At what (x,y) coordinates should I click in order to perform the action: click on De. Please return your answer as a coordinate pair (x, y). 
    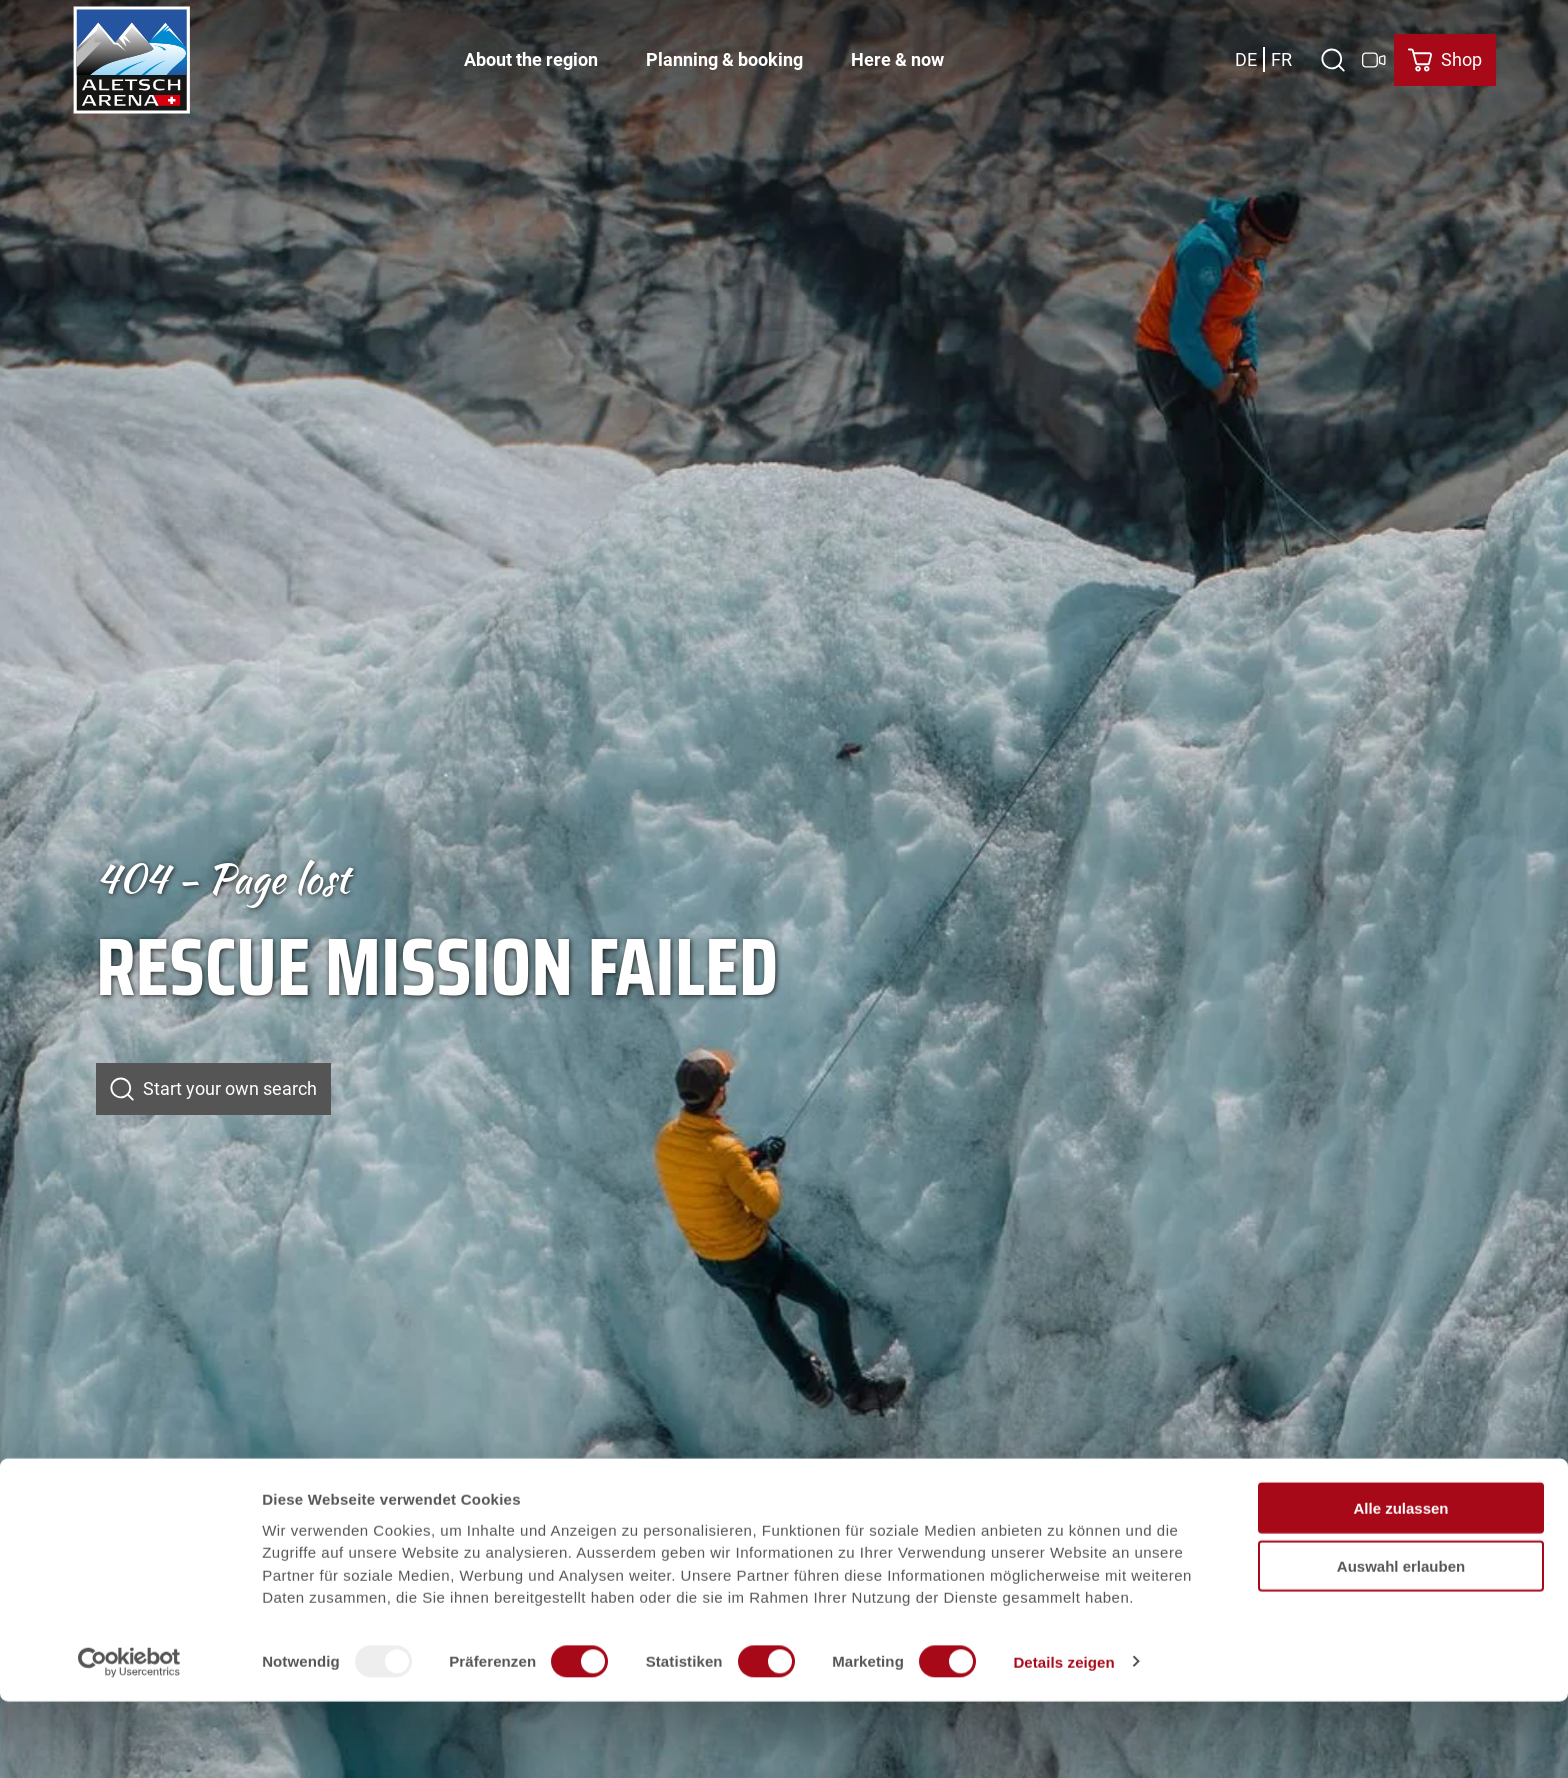
    Looking at the image, I should click on (1246, 54).